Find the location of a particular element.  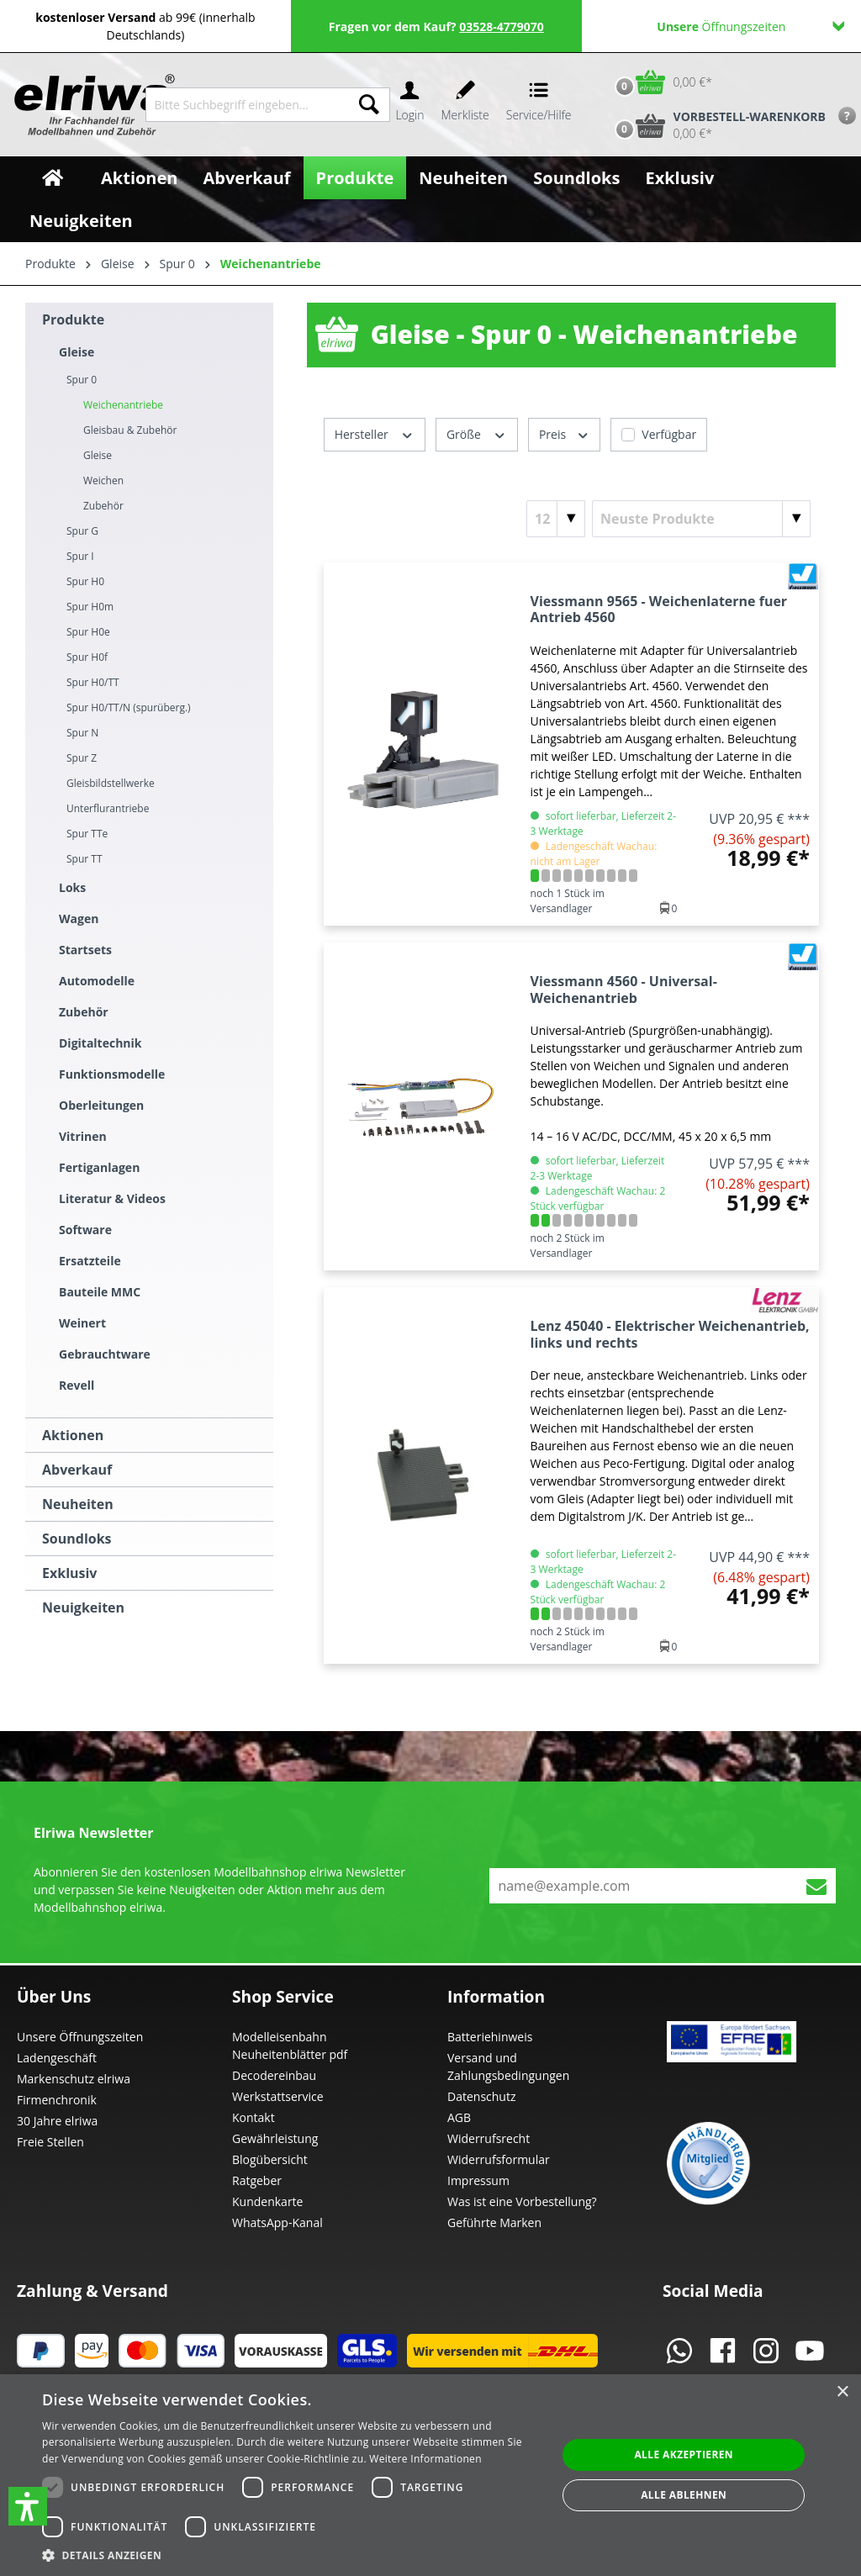

Digitaltechnik is located at coordinates (100, 1043).